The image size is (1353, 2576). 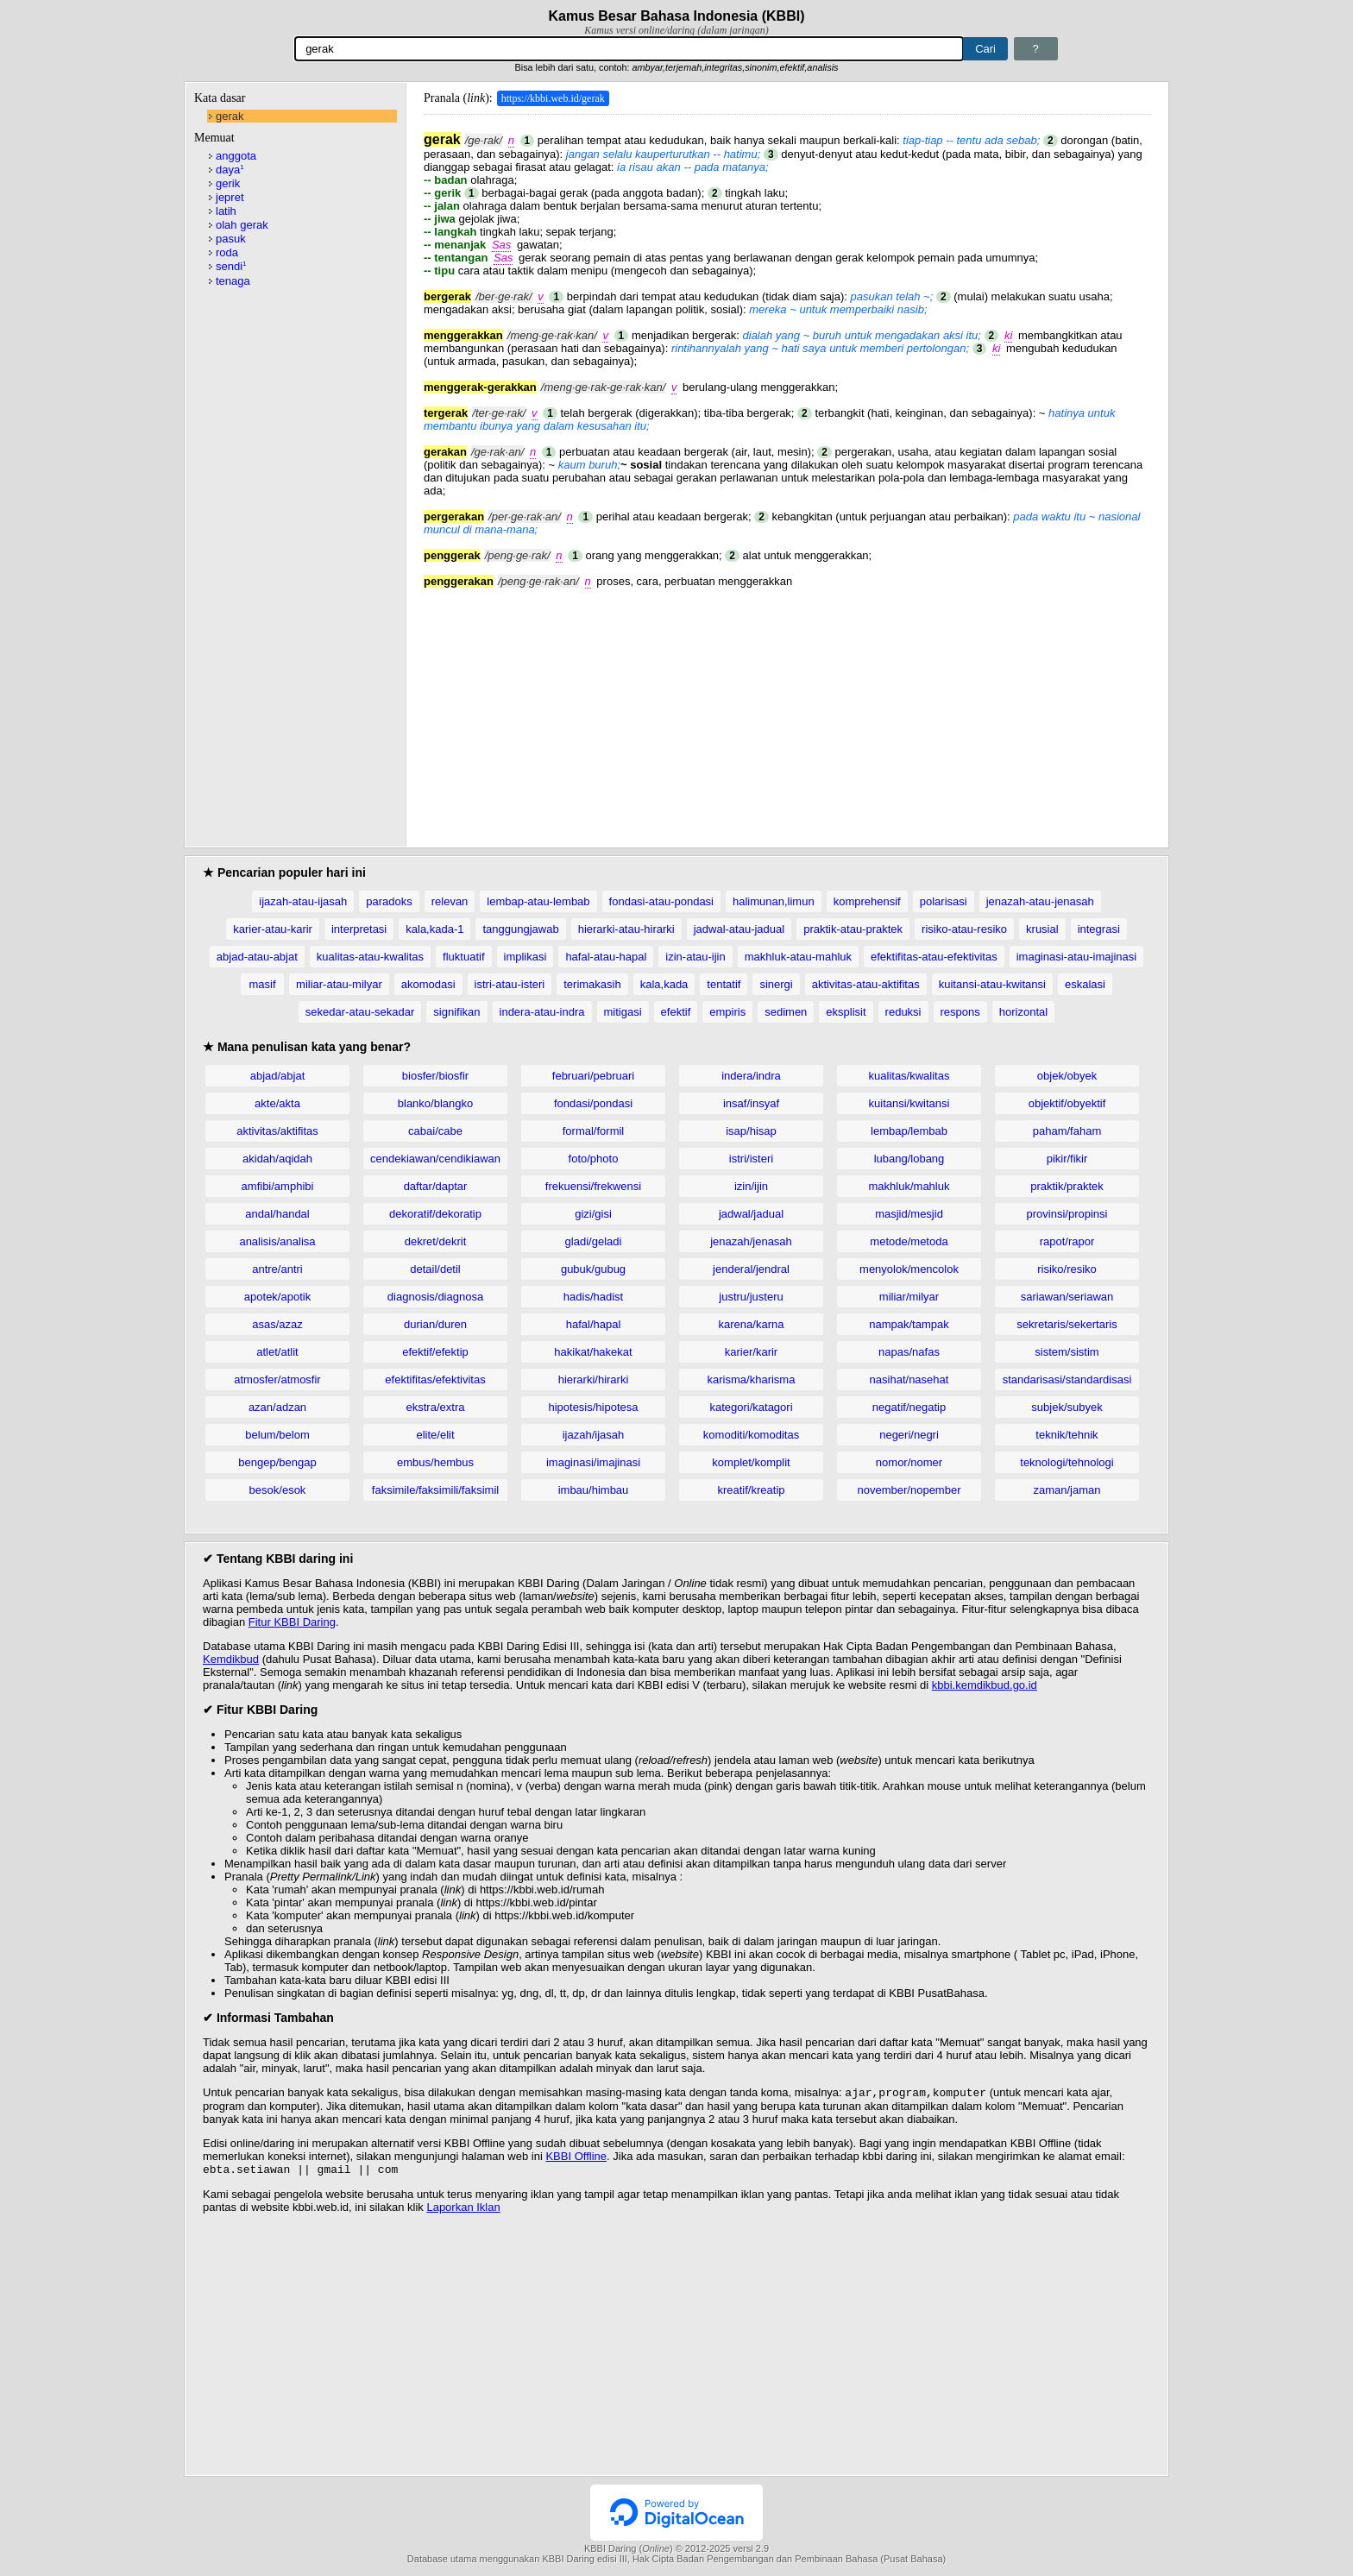 I want to click on karisma/kharisma, so click(x=752, y=1379).